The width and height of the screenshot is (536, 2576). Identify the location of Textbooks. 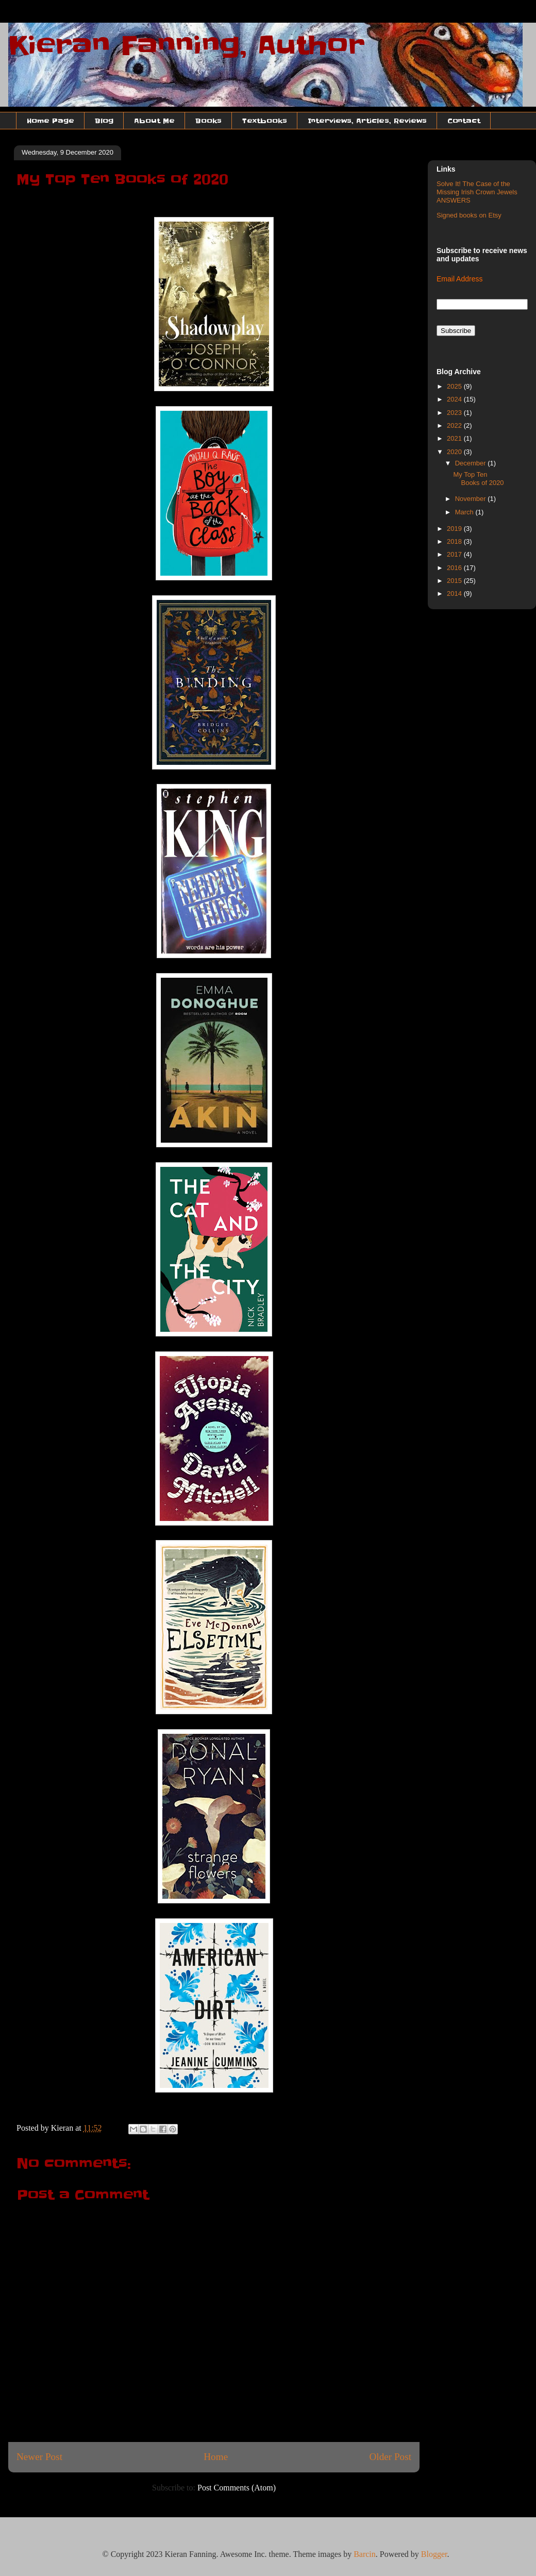
(264, 120).